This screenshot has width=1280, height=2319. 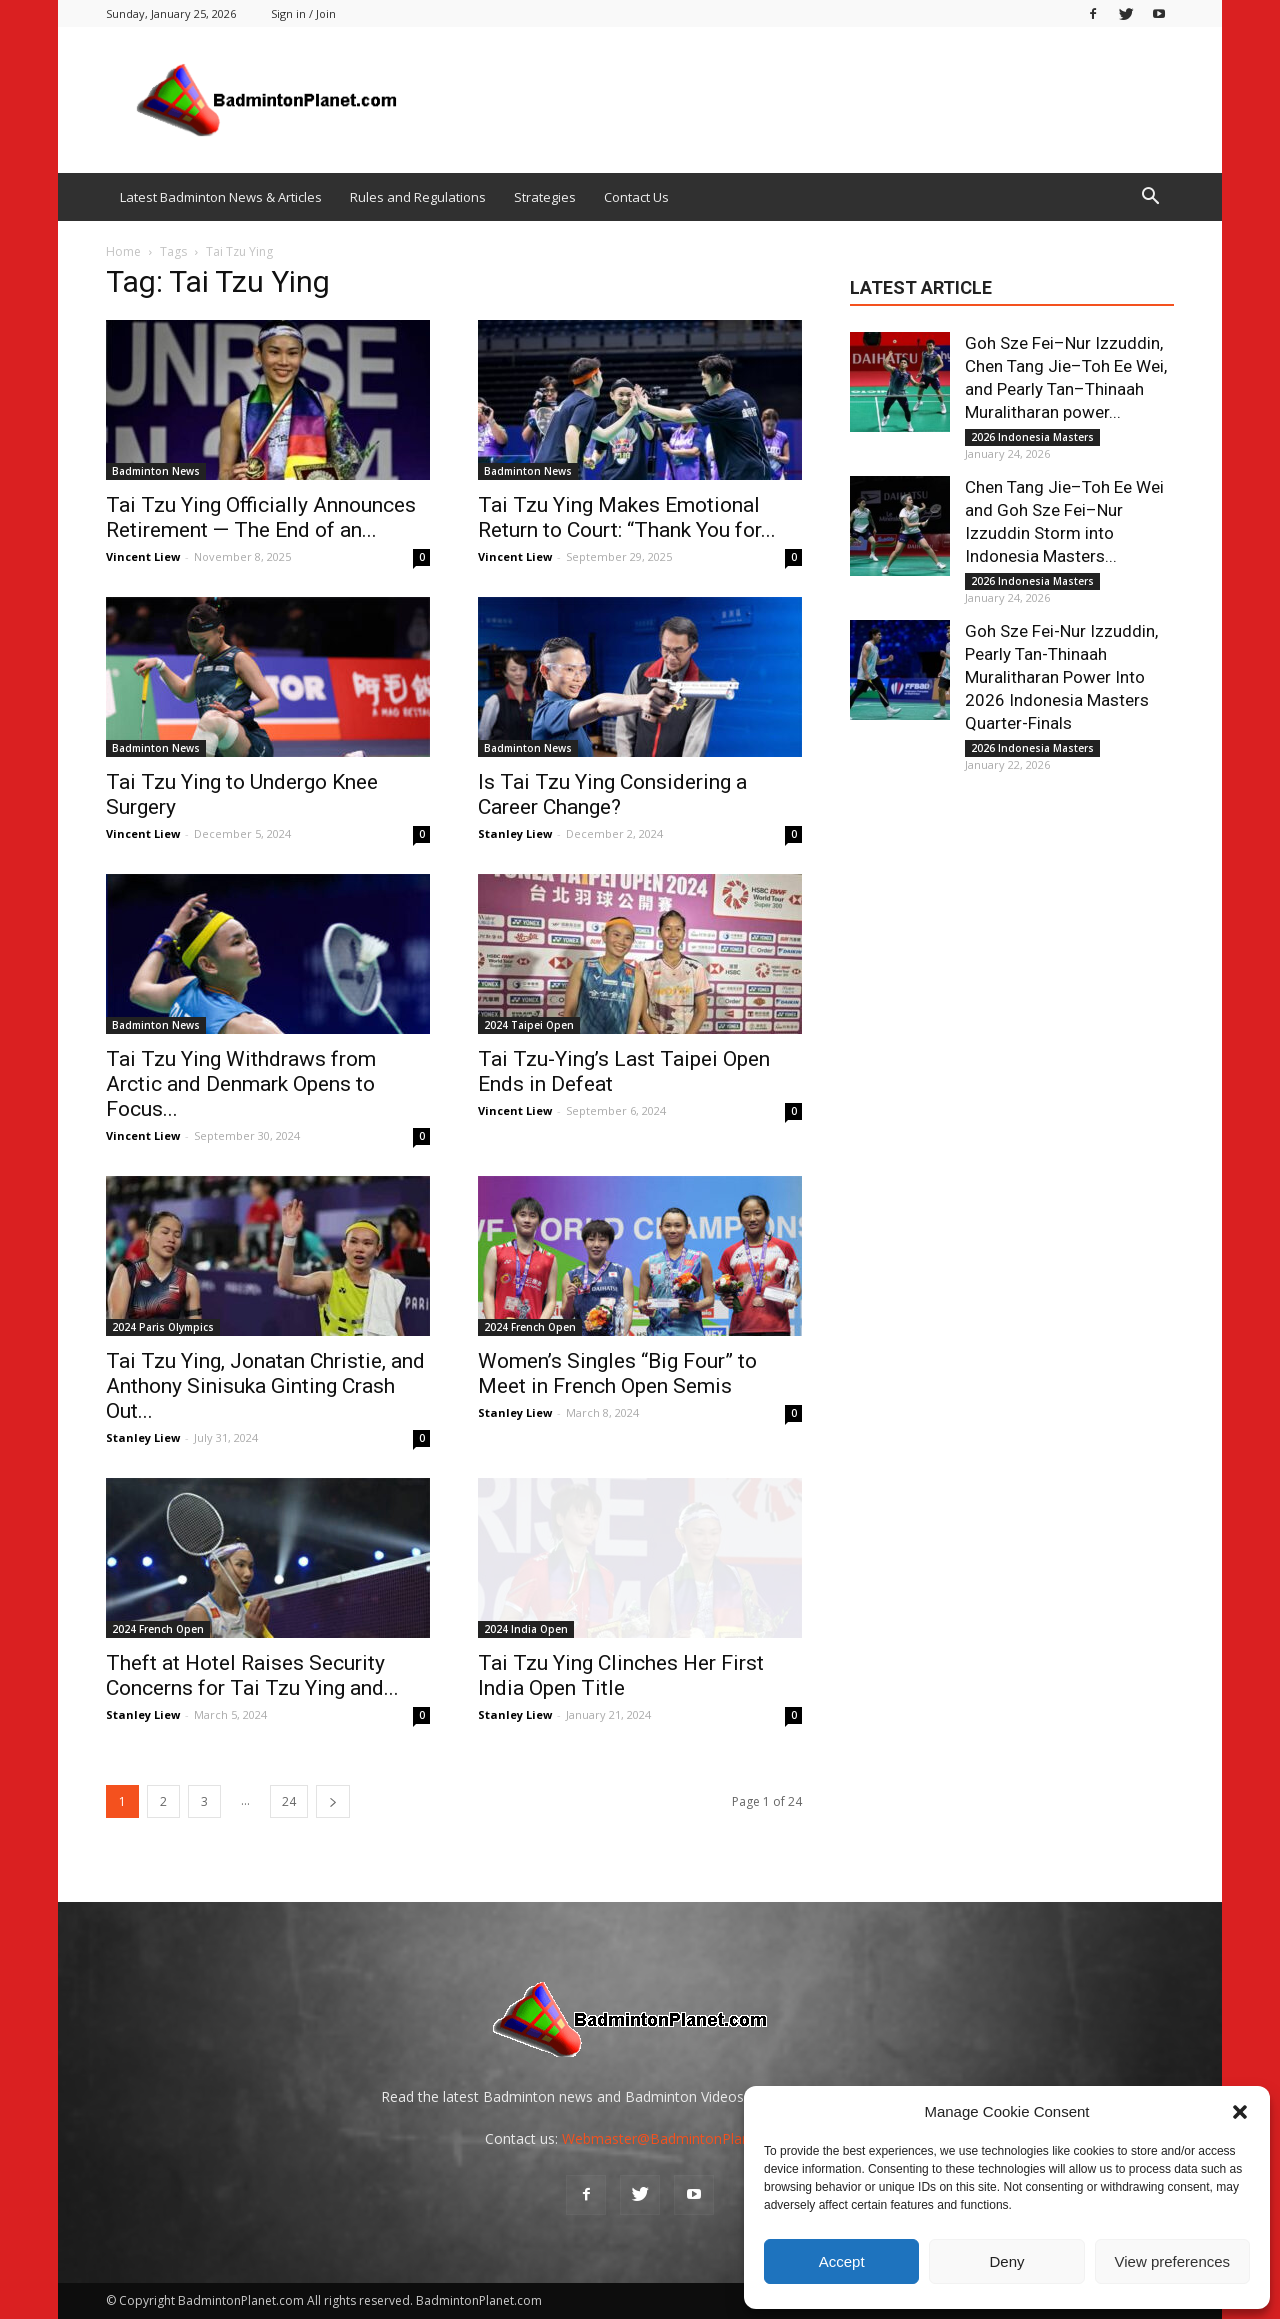 I want to click on 2024 Paris Olympics, so click(x=163, y=1327).